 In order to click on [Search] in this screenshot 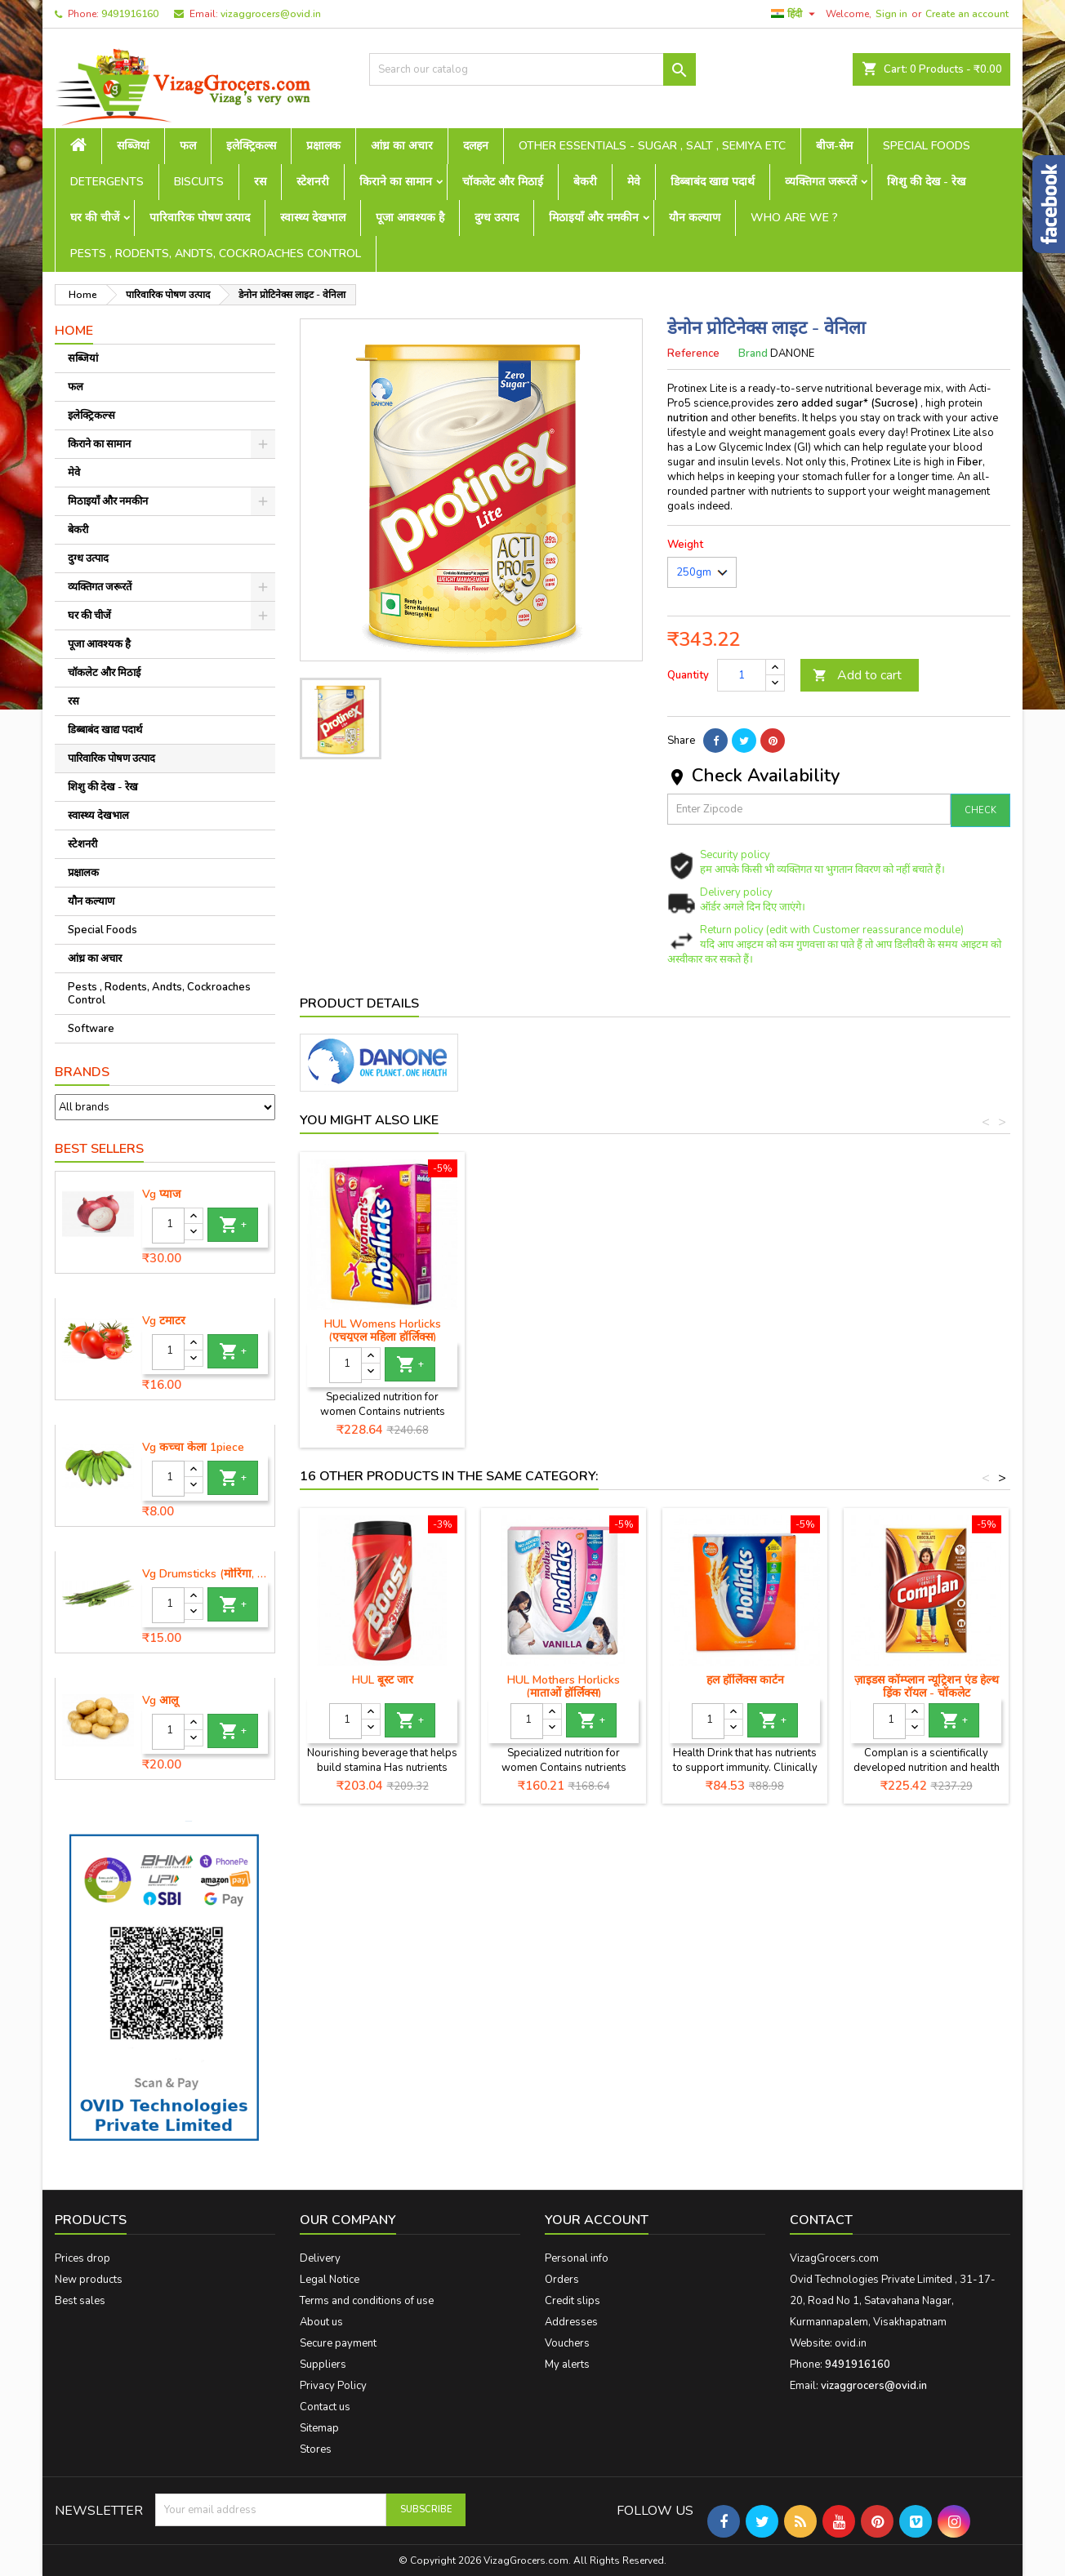, I will do `click(532, 69)`.